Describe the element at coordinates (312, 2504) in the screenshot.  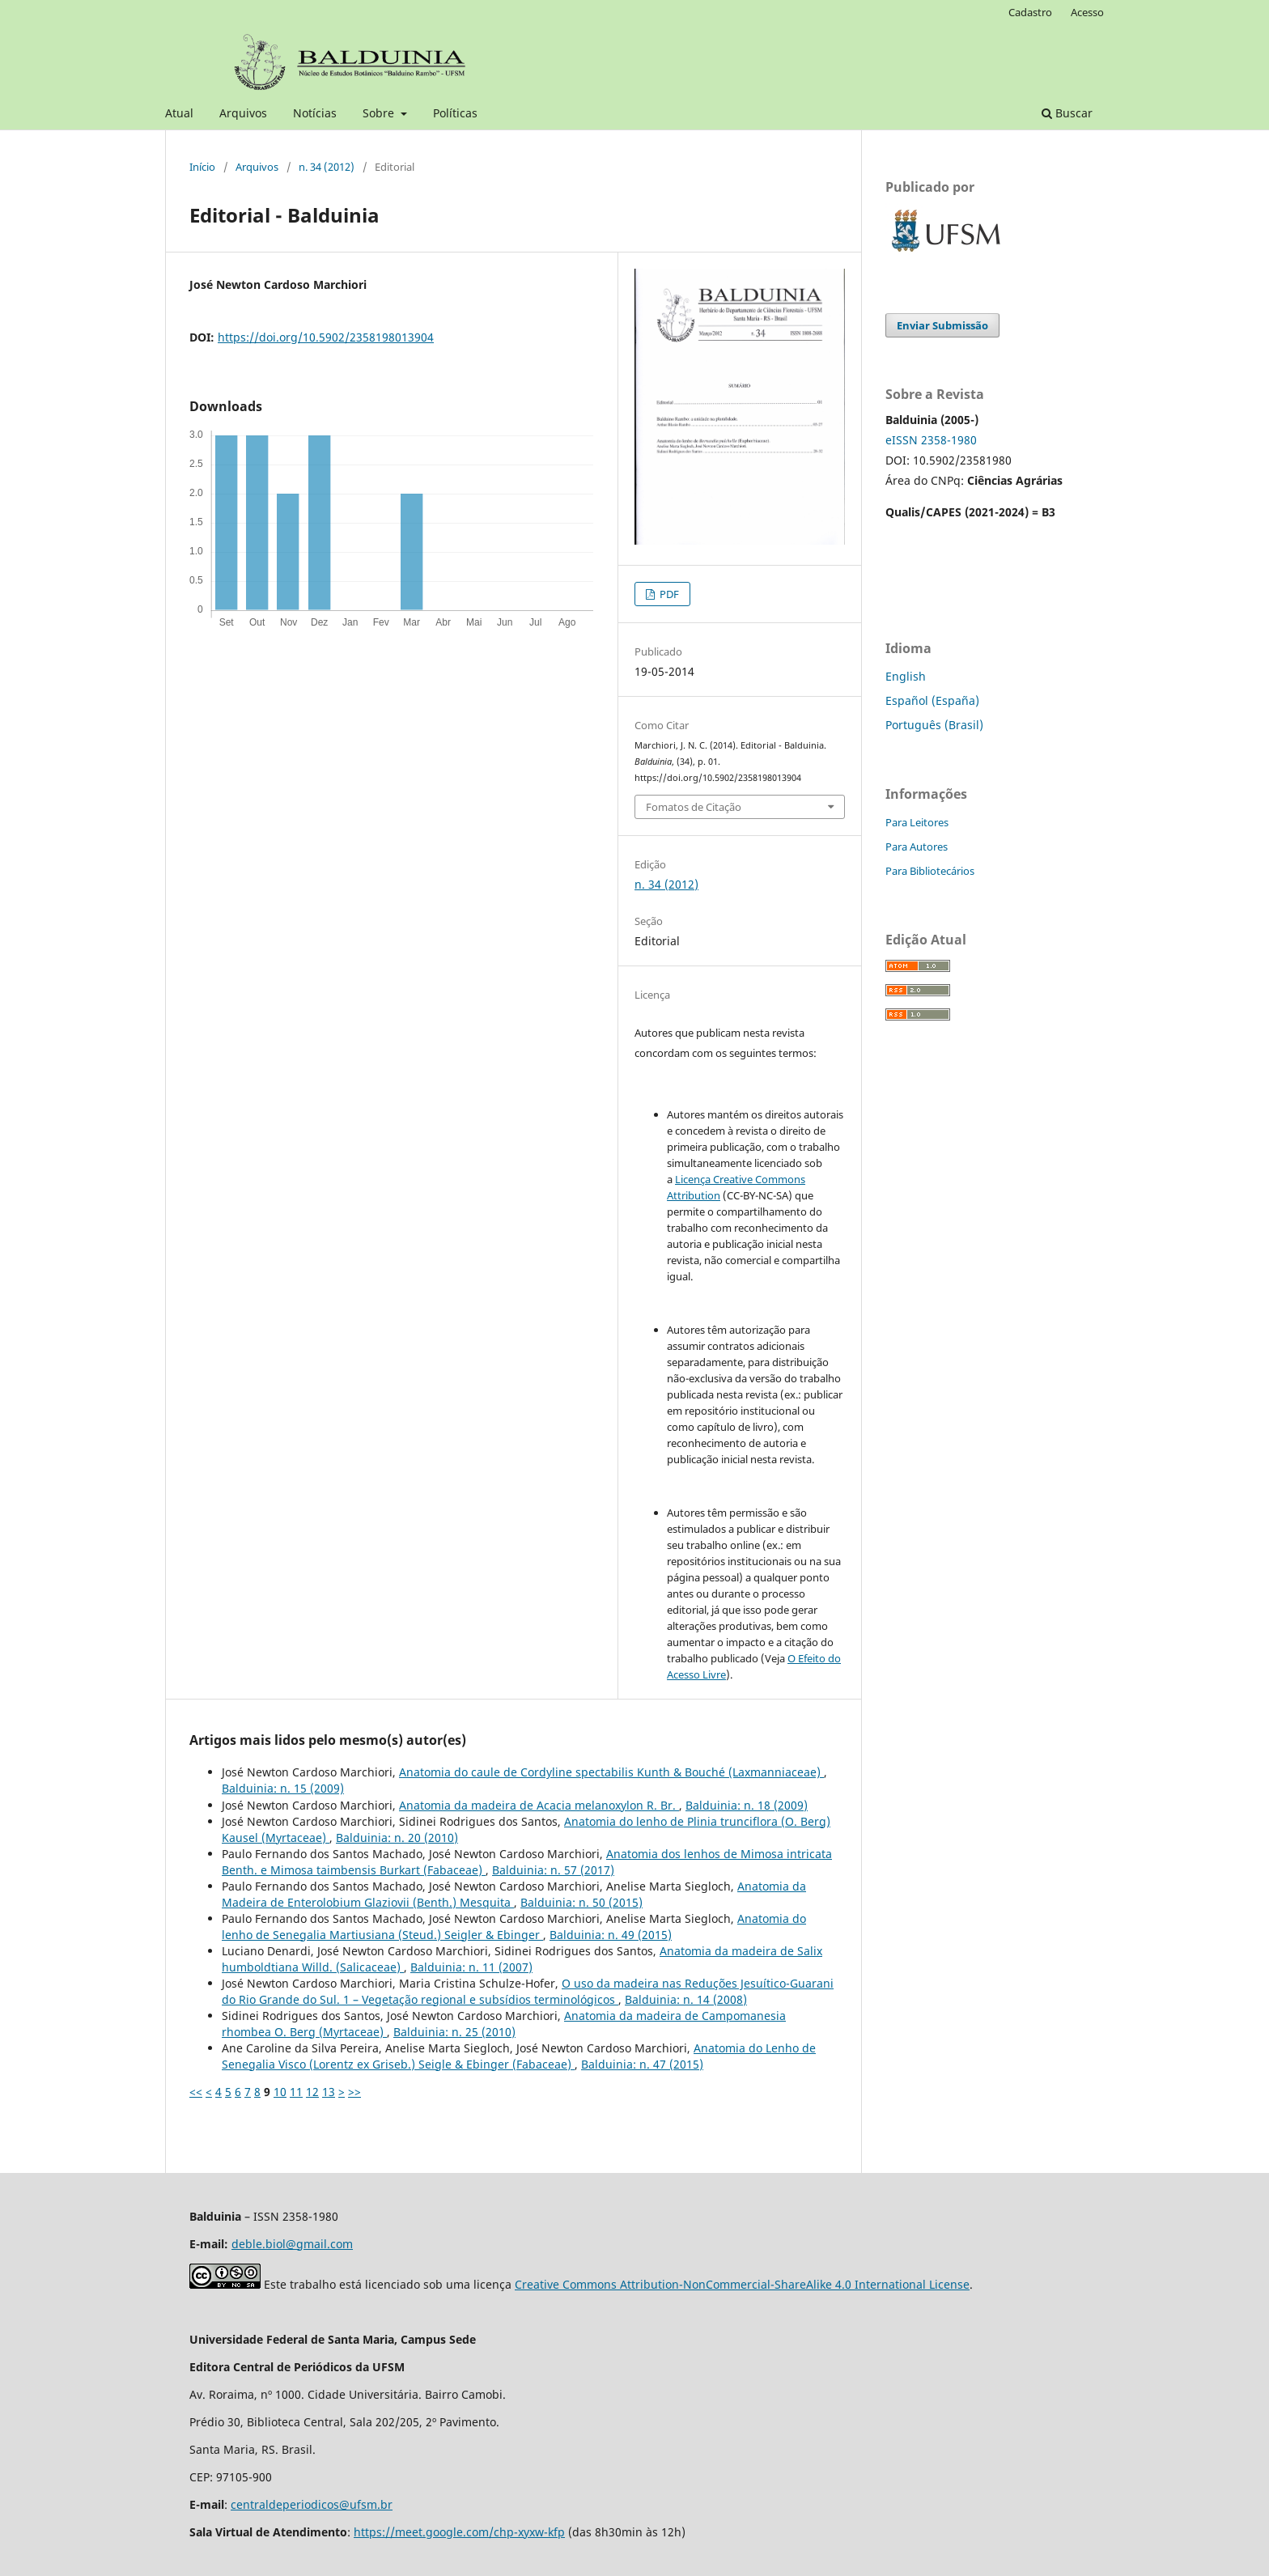
I see `centraldeperiodicos@ufsm.br` at that location.